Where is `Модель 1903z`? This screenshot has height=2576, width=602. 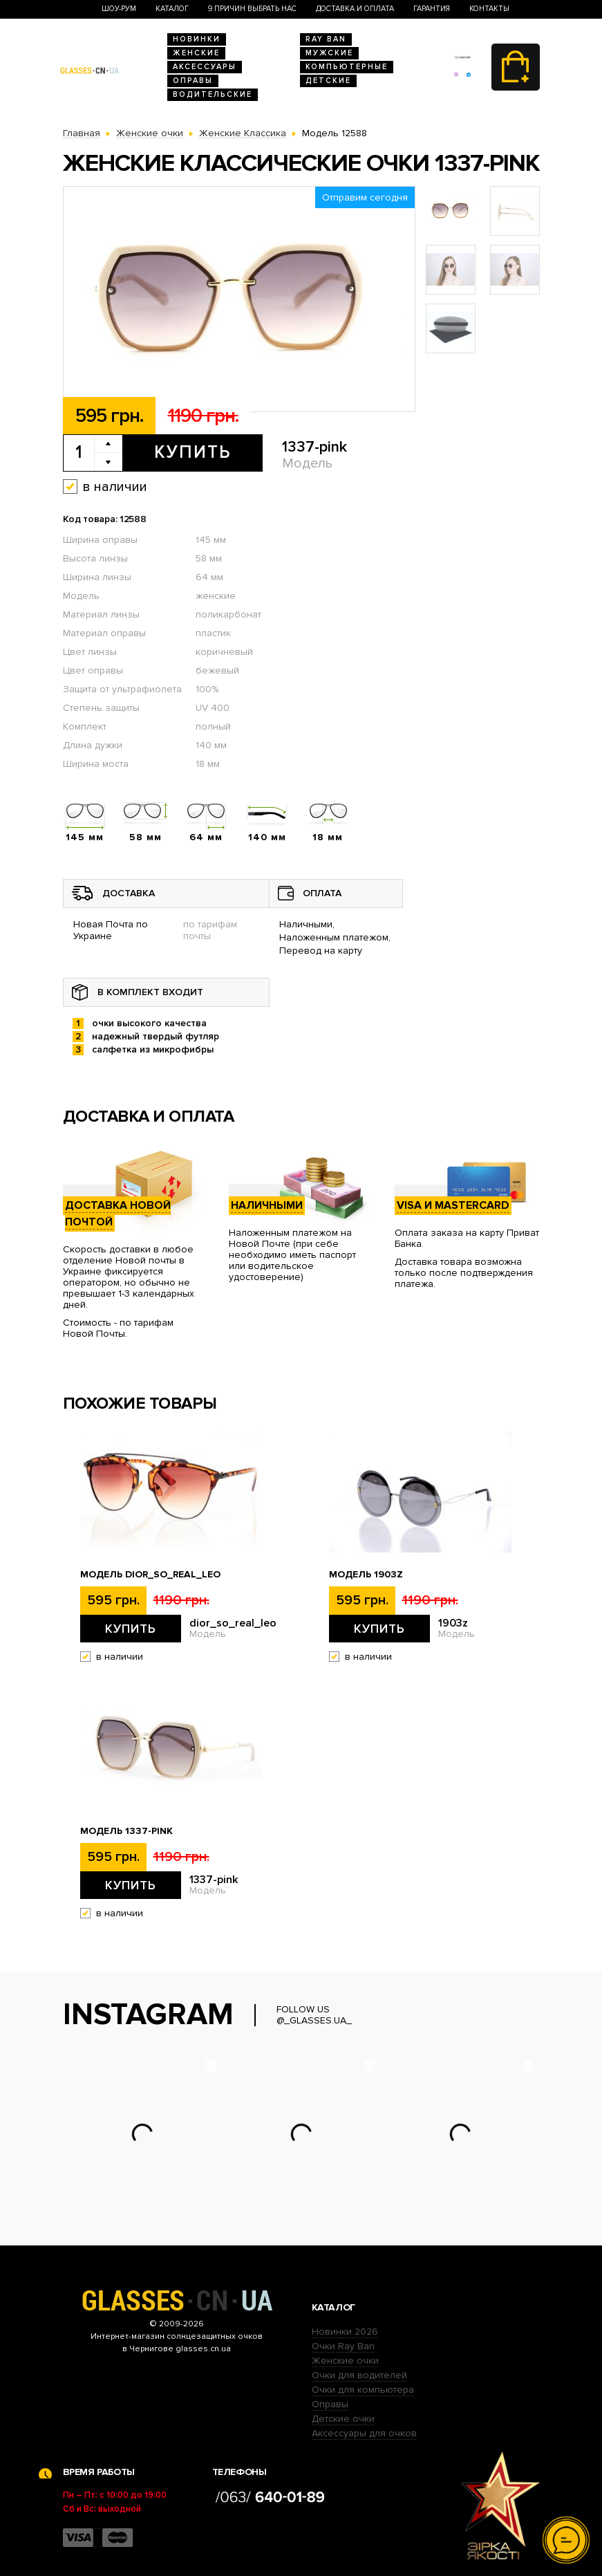 Модель 1903z is located at coordinates (366, 1574).